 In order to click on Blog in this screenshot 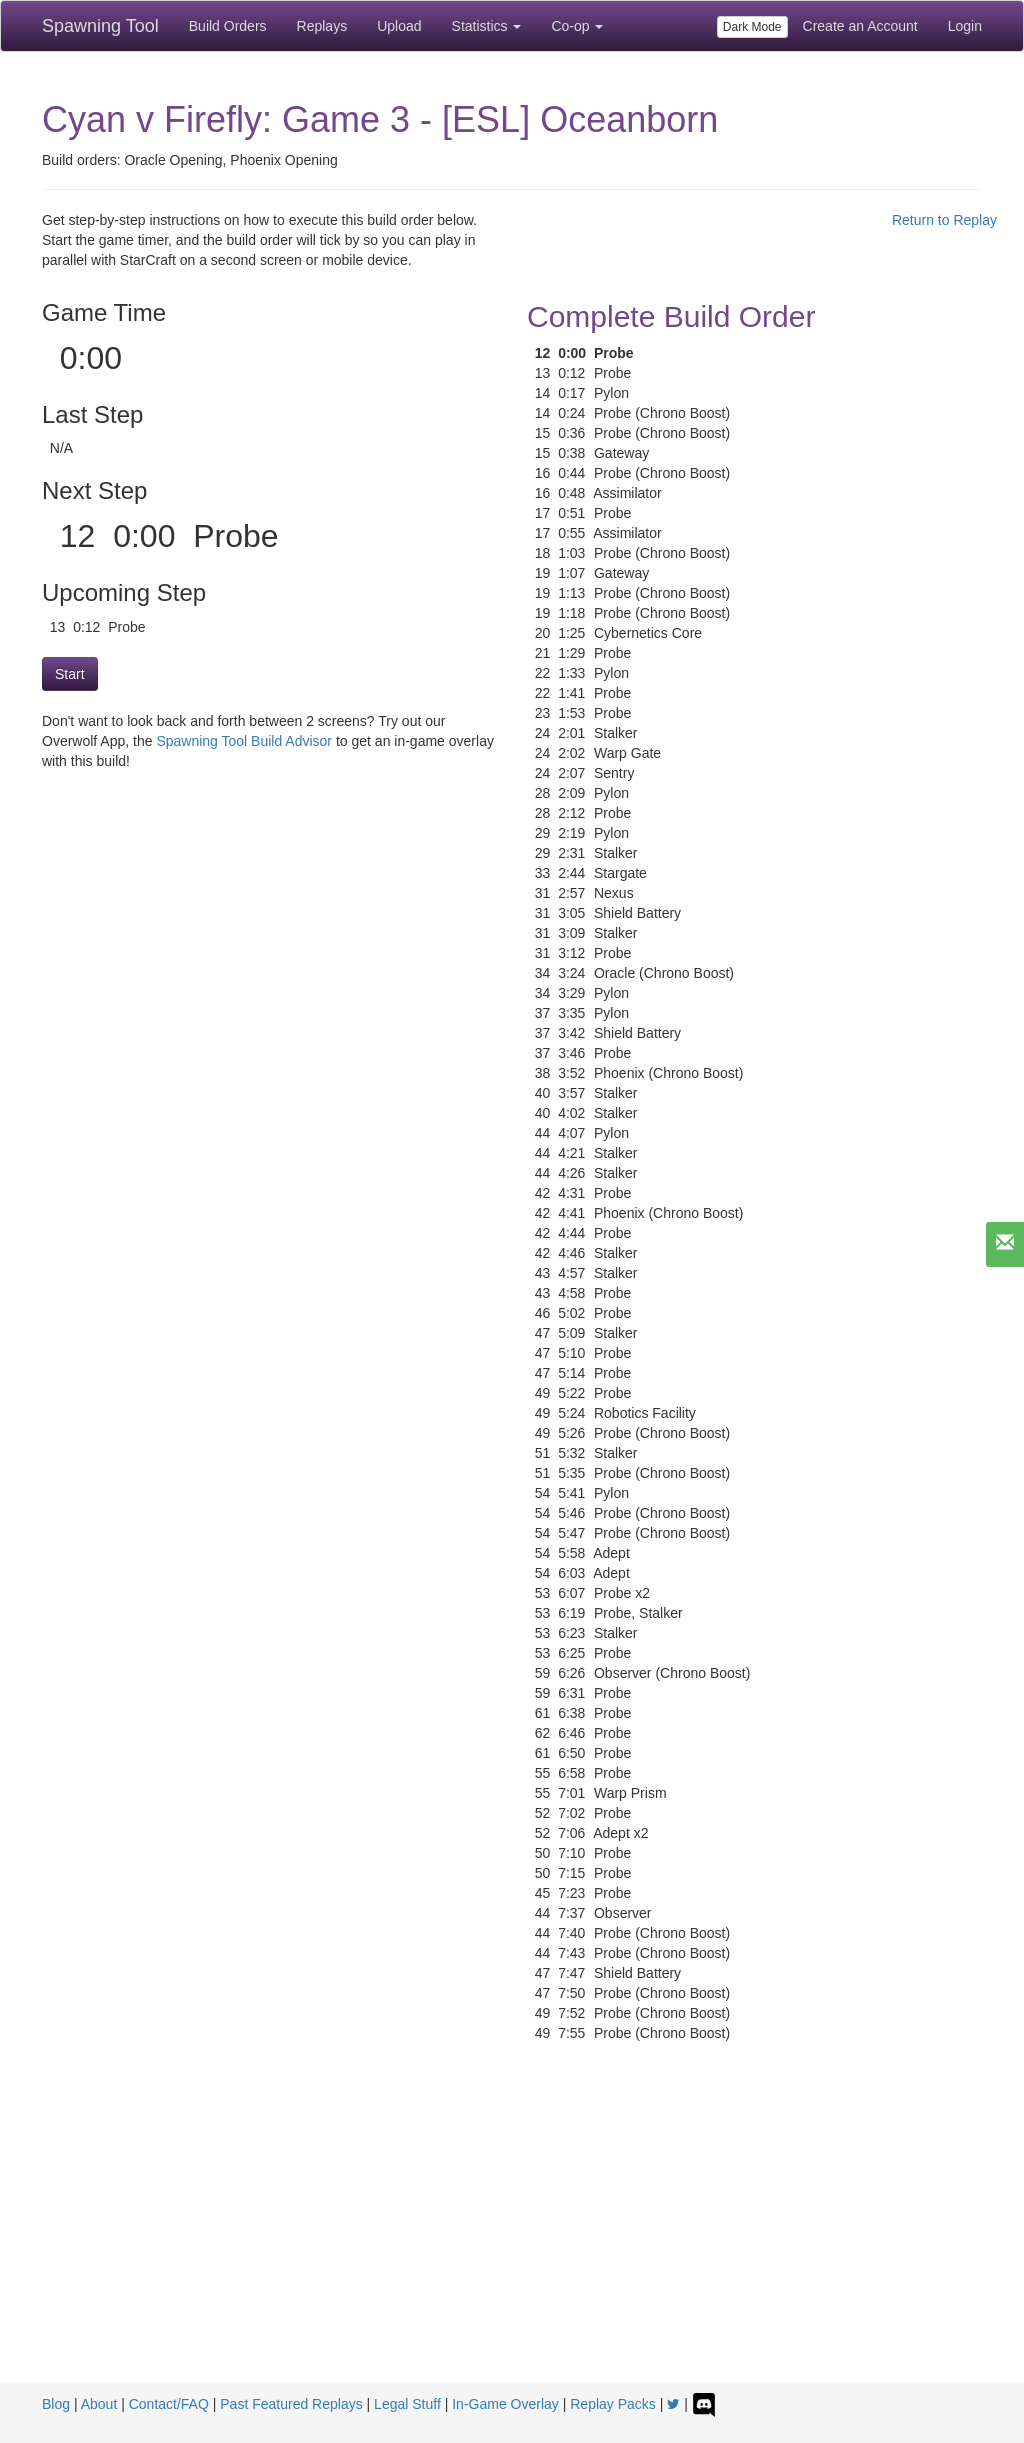, I will do `click(56, 2404)`.